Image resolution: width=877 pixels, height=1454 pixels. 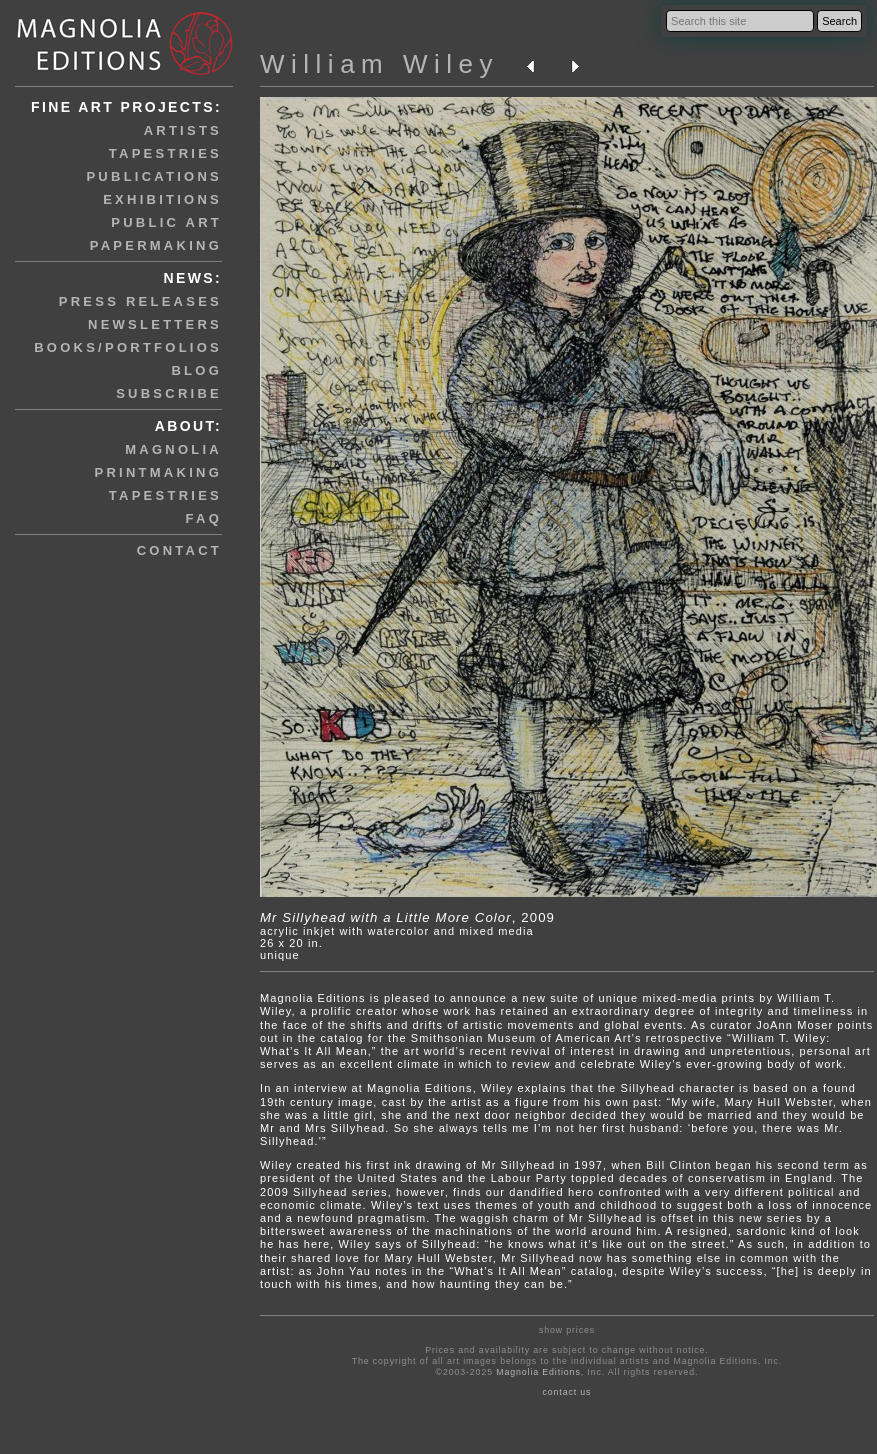 What do you see at coordinates (140, 301) in the screenshot?
I see `press releases` at bounding box center [140, 301].